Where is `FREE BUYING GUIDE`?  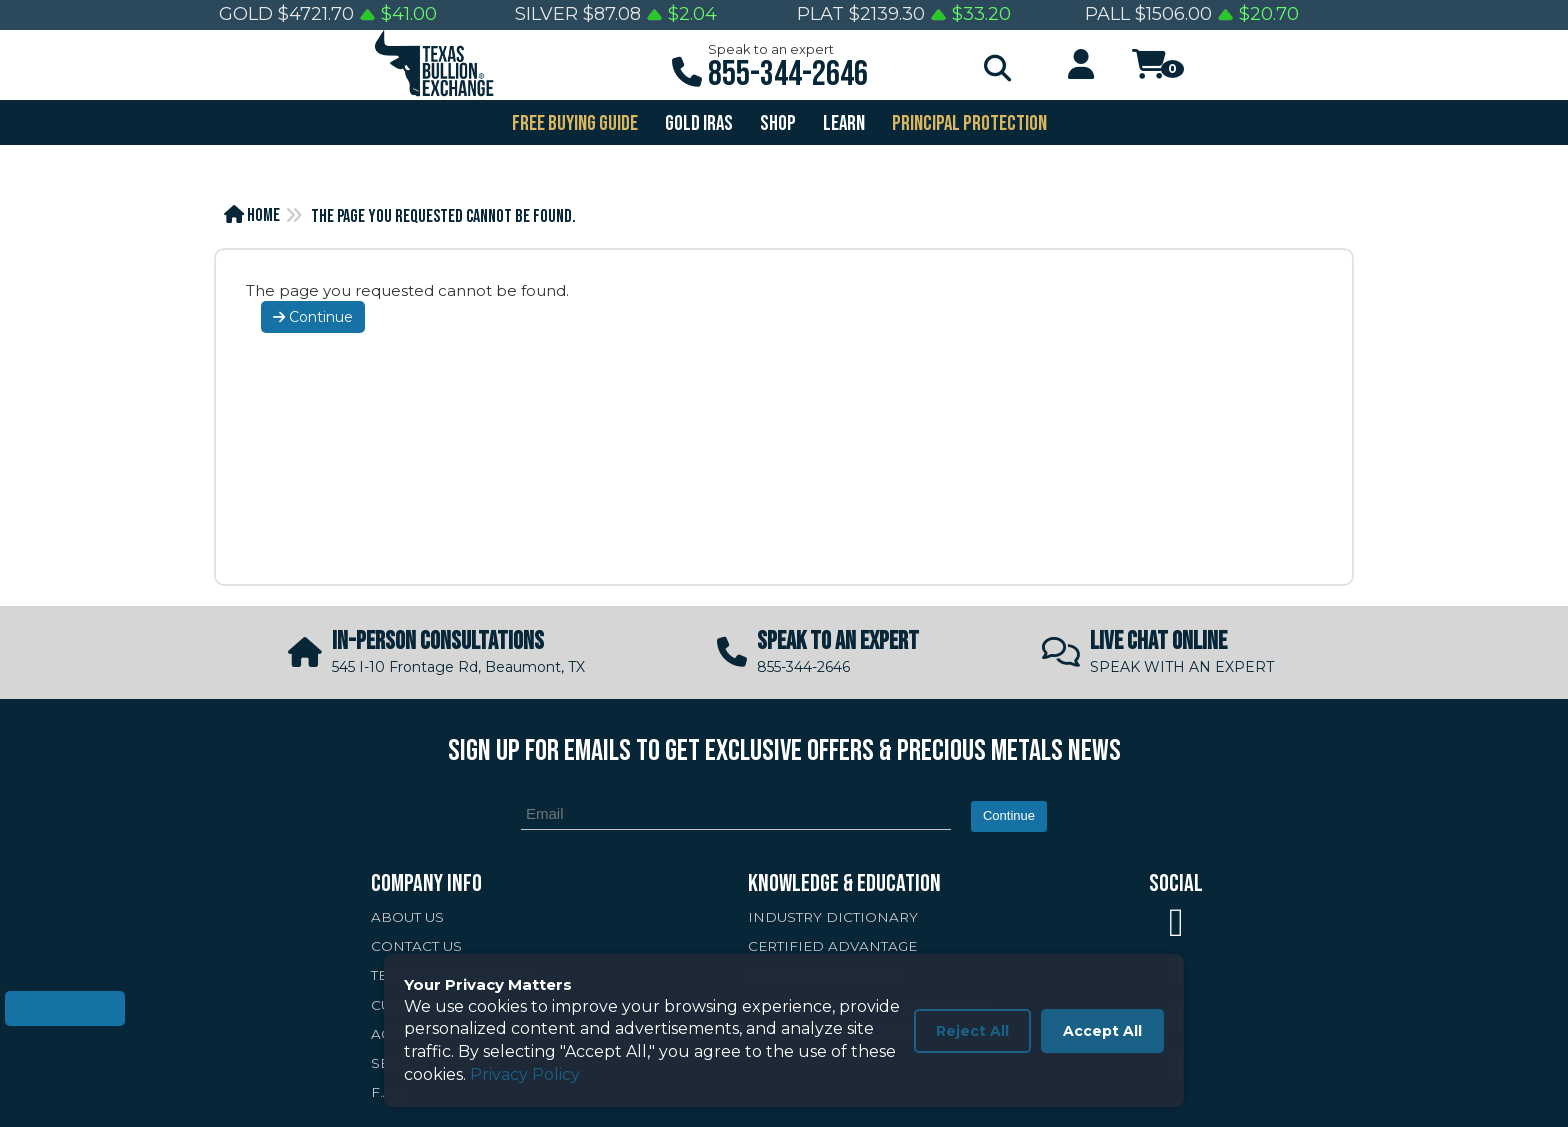 FREE BUYING GUIDE is located at coordinates (573, 123).